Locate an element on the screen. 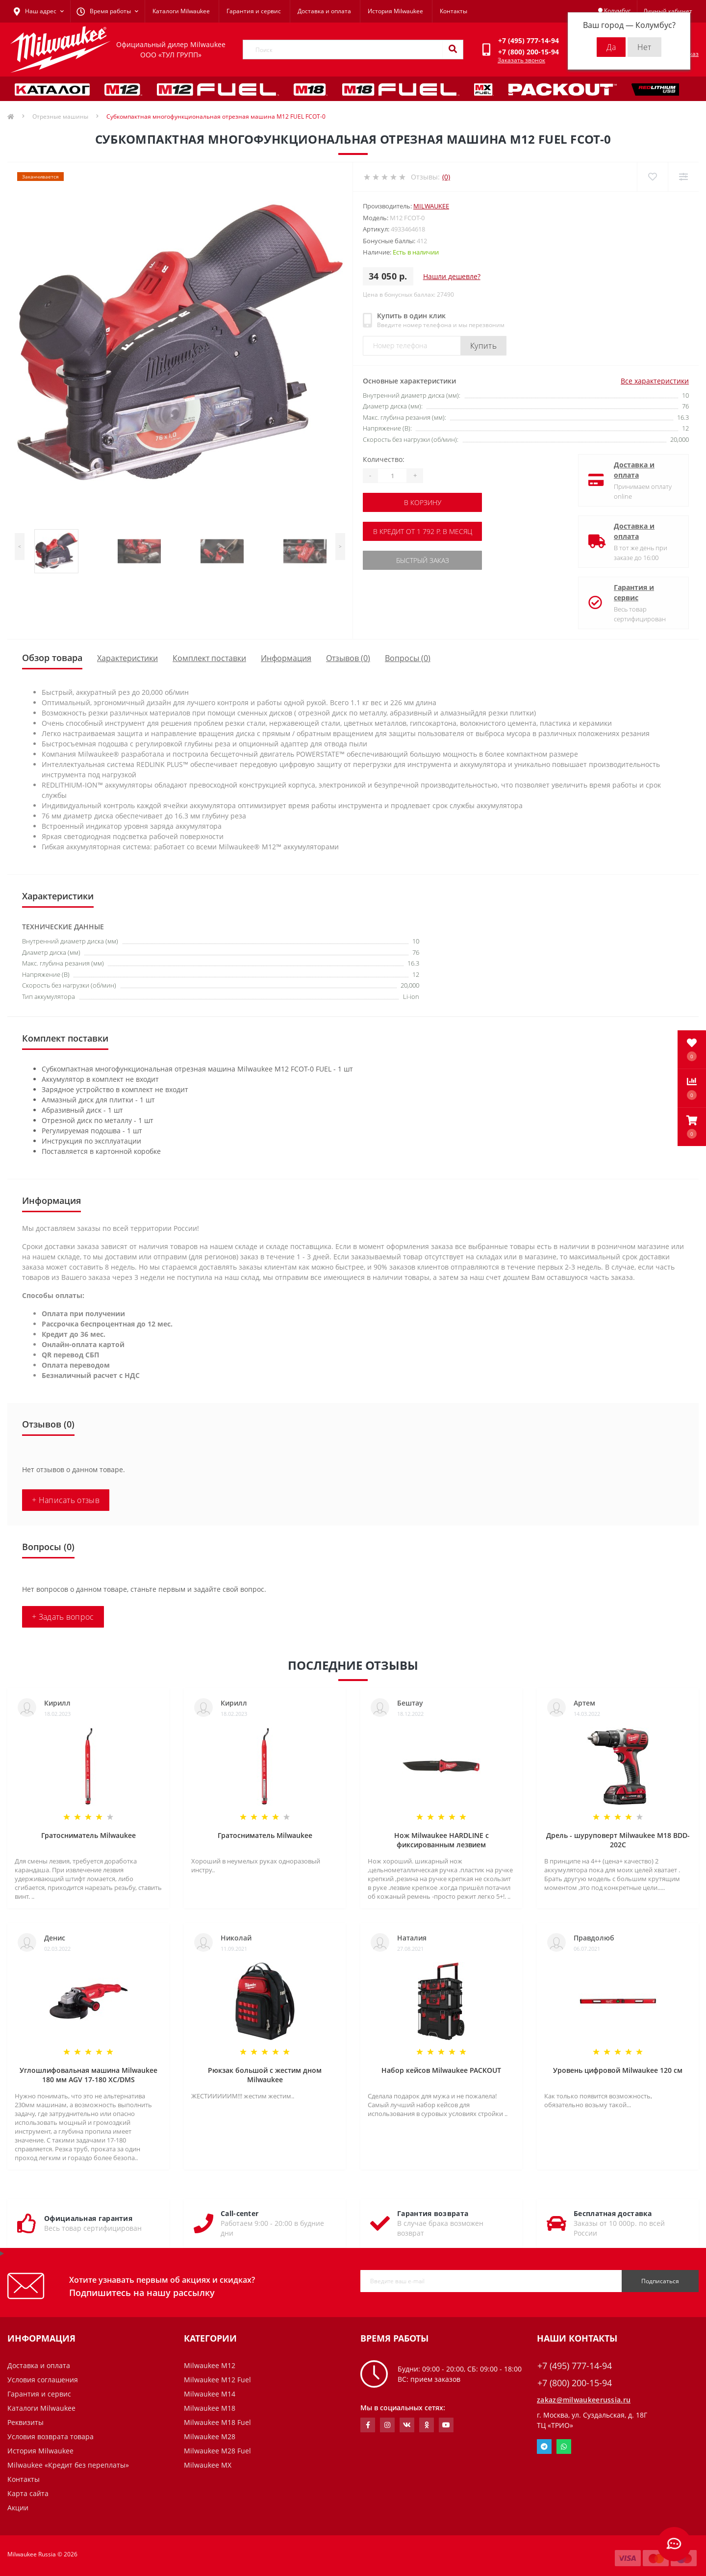 The height and width of the screenshot is (2576, 706). [Quantity] is located at coordinates (392, 475).